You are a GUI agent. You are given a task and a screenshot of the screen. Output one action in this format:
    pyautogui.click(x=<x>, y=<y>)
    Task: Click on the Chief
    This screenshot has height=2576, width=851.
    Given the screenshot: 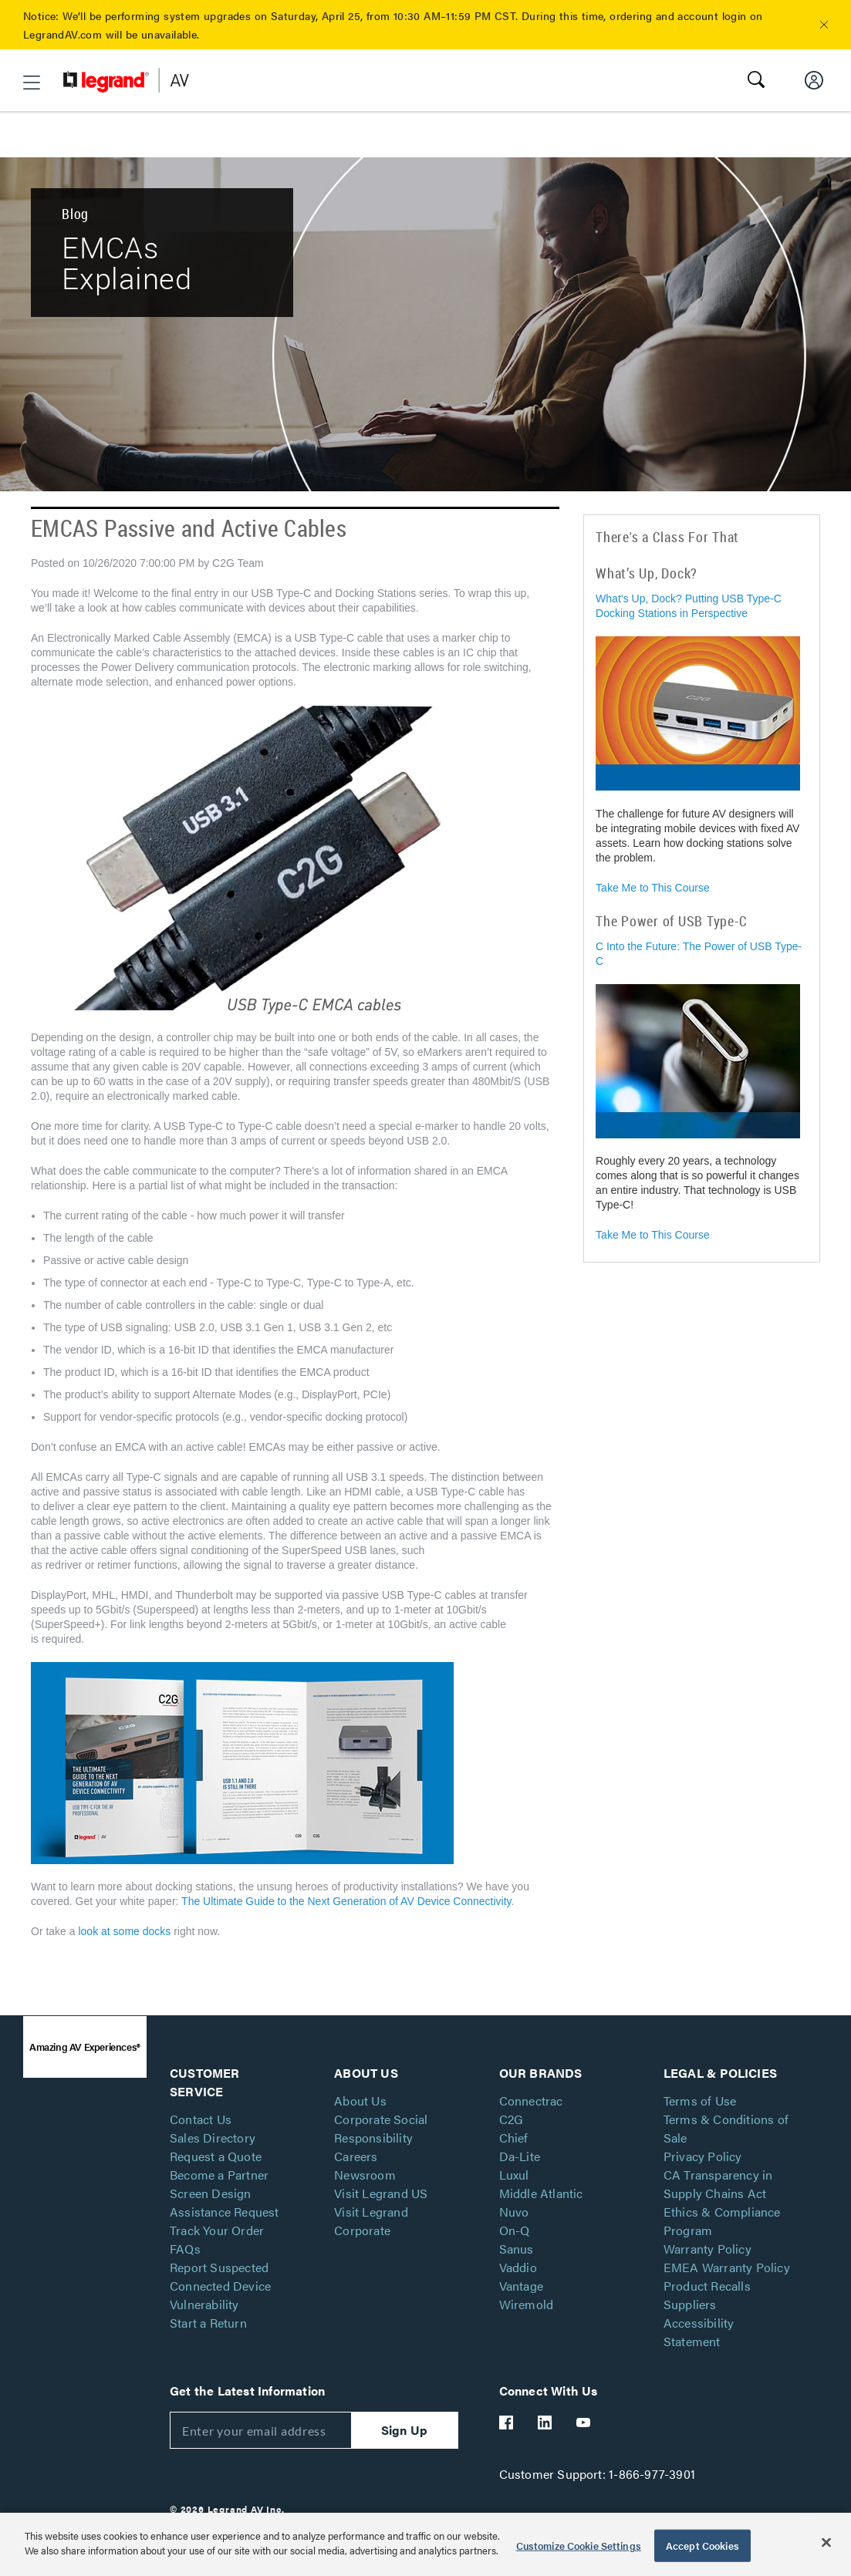 What is the action you would take?
    pyautogui.click(x=513, y=2137)
    